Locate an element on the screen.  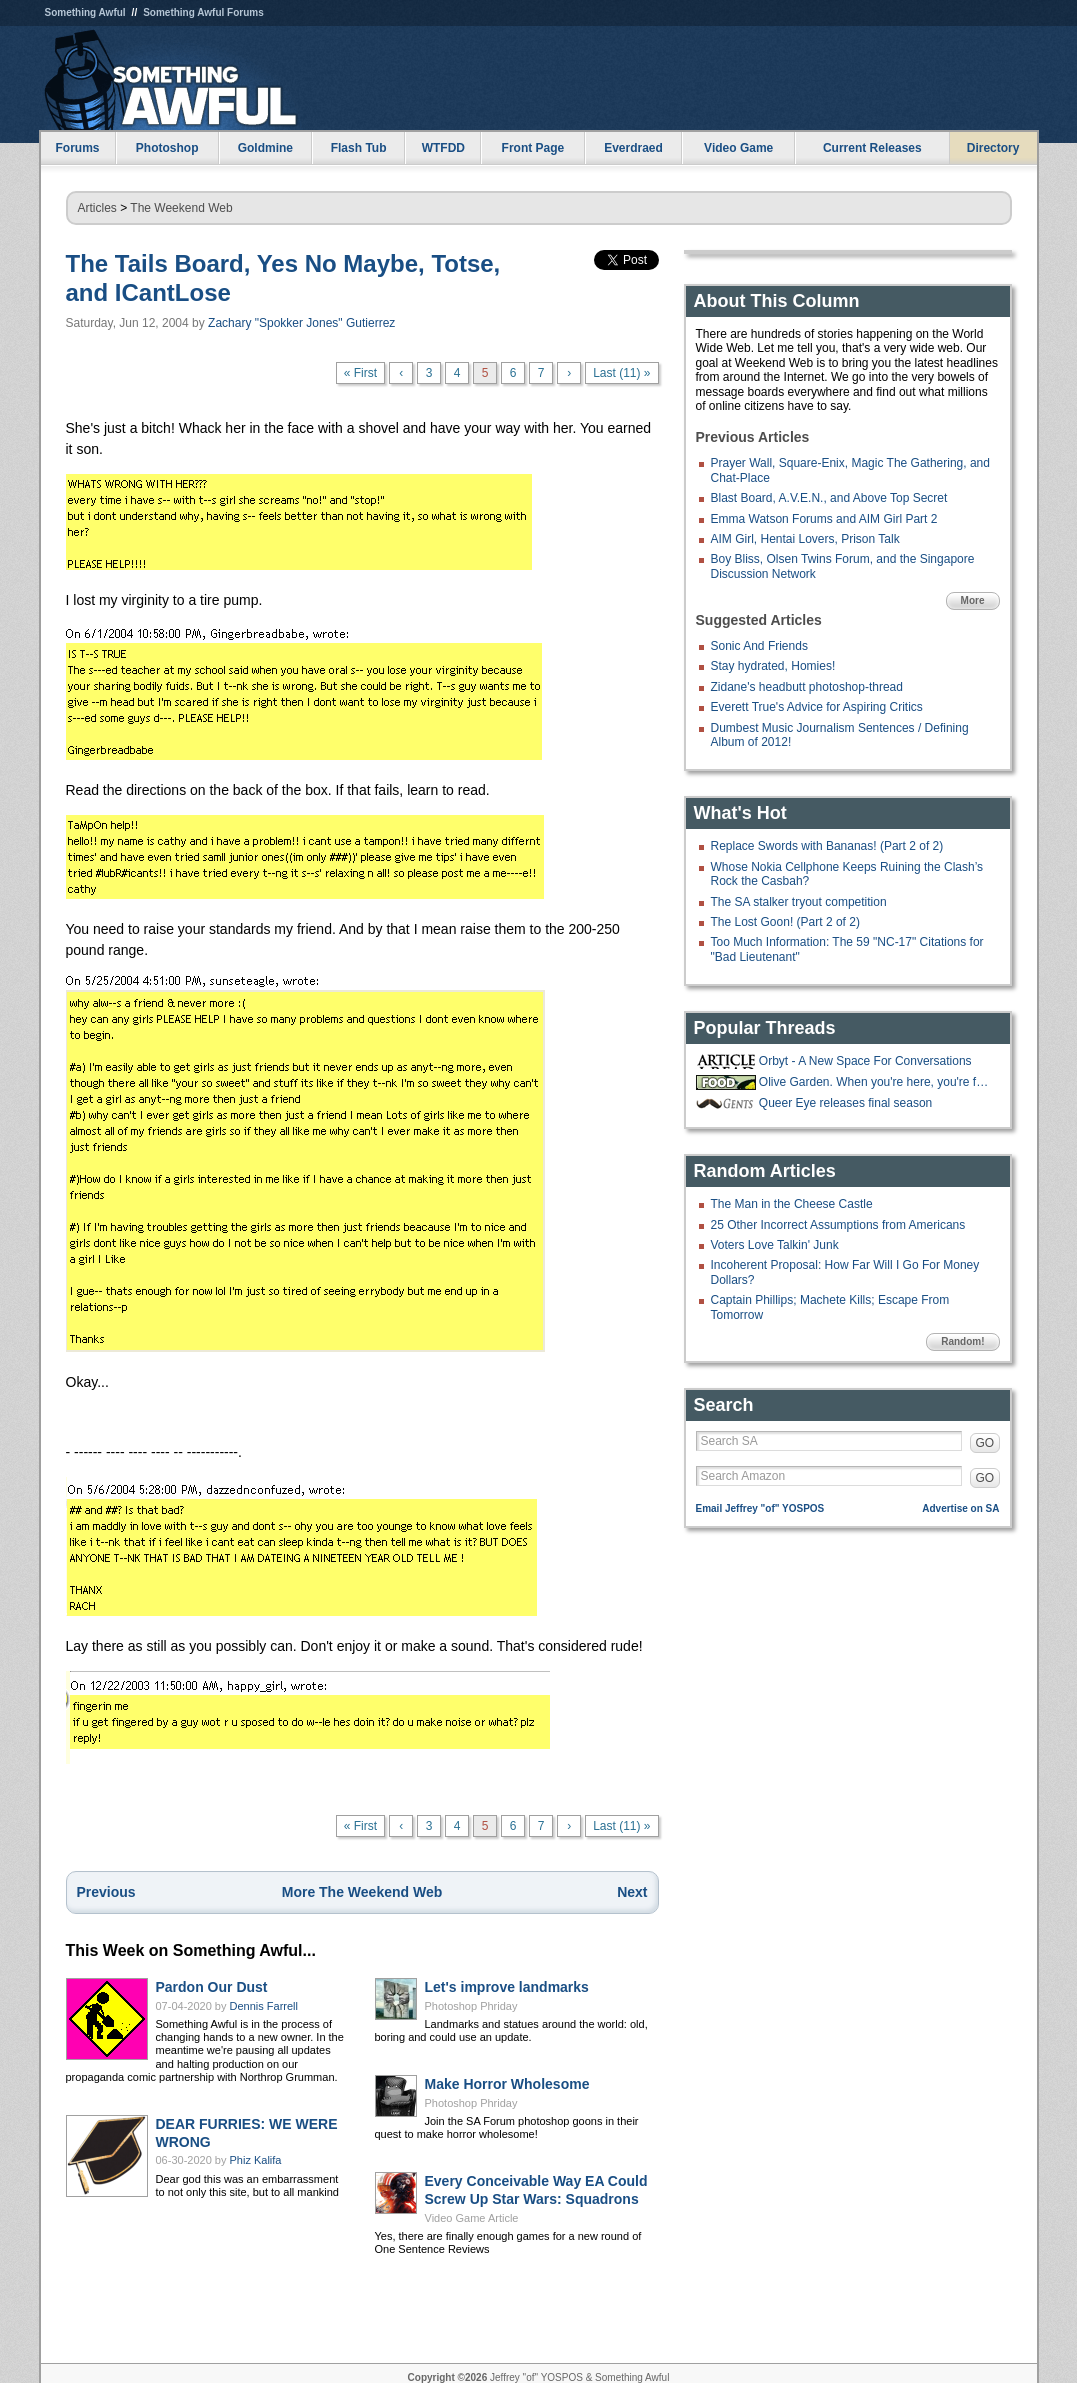
Everett True's Advice for Aspiring Critics is located at coordinates (817, 707).